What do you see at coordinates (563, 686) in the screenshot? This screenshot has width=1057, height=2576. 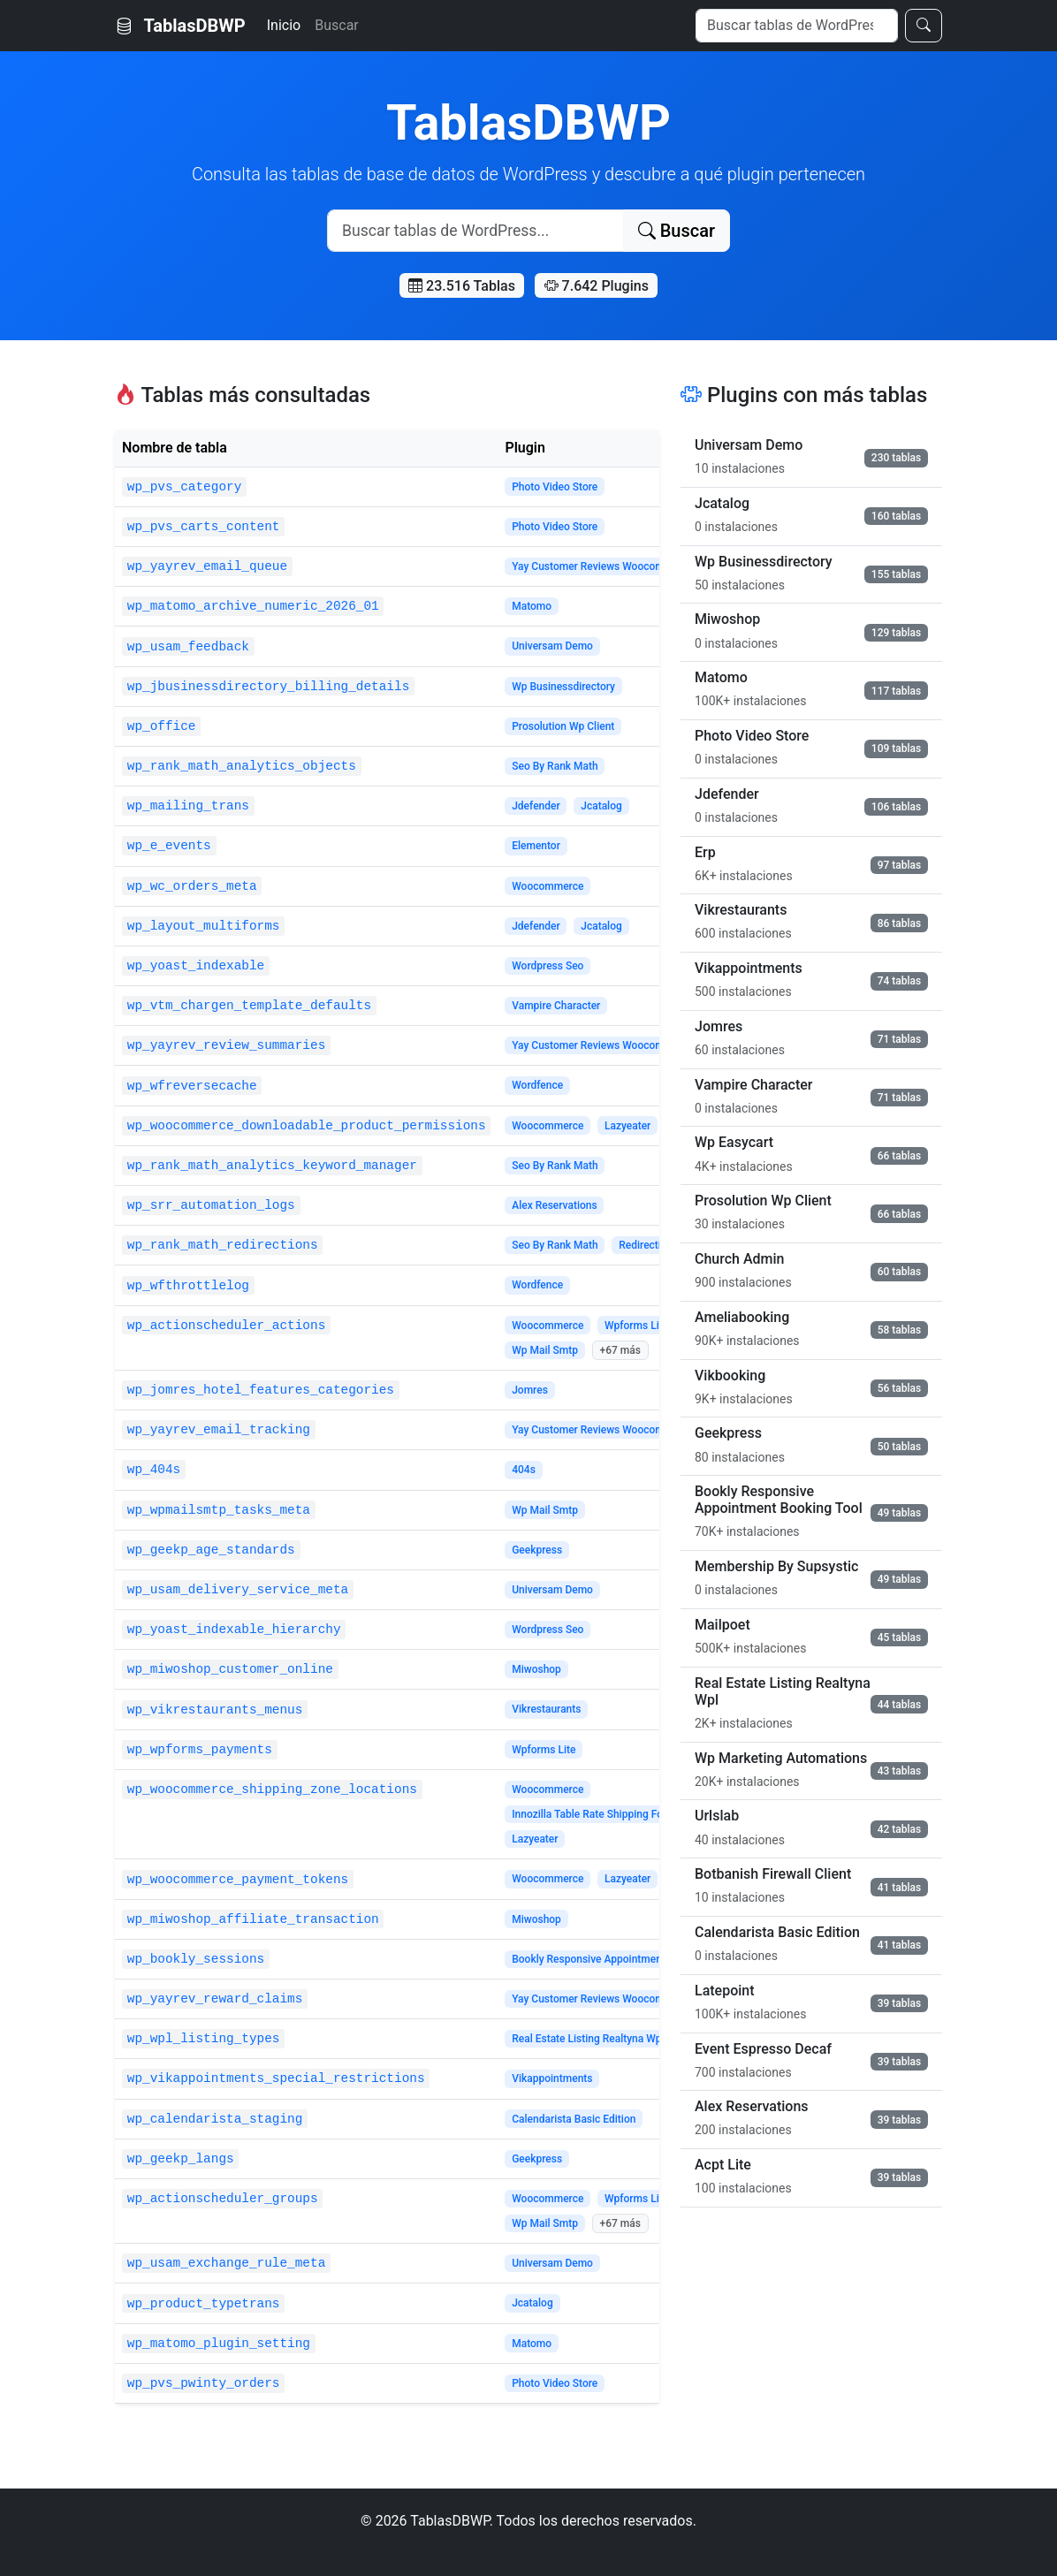 I see `Wp Businessdirectory` at bounding box center [563, 686].